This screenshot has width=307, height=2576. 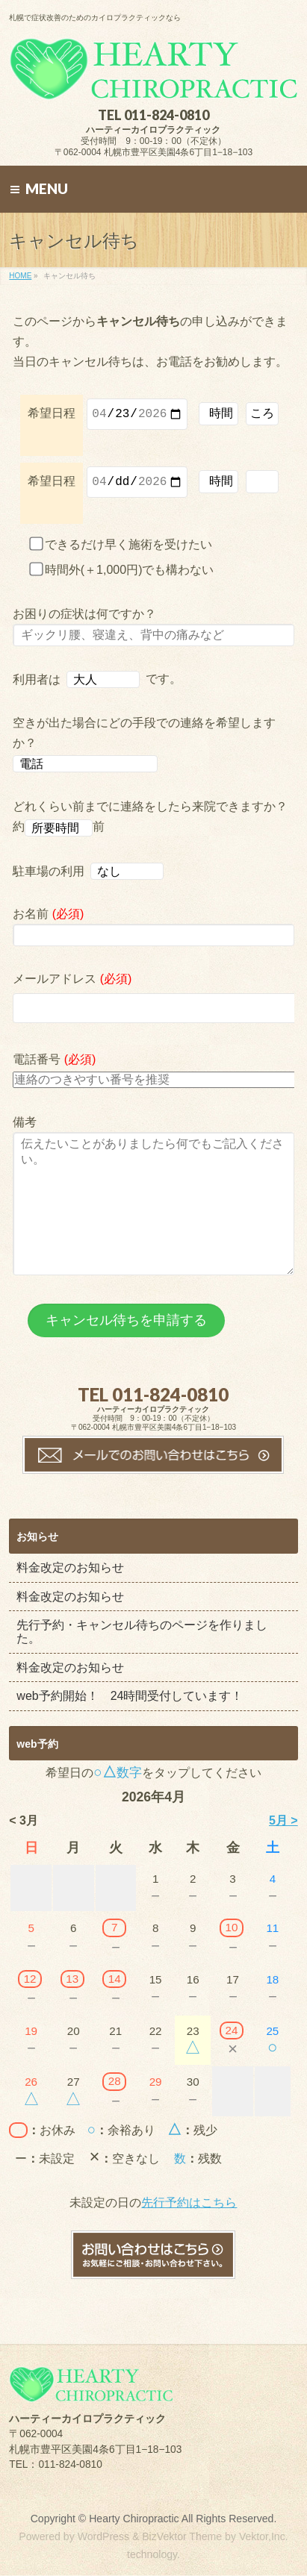 What do you see at coordinates (134, 2519) in the screenshot?
I see `Hearty Chiropractic` at bounding box center [134, 2519].